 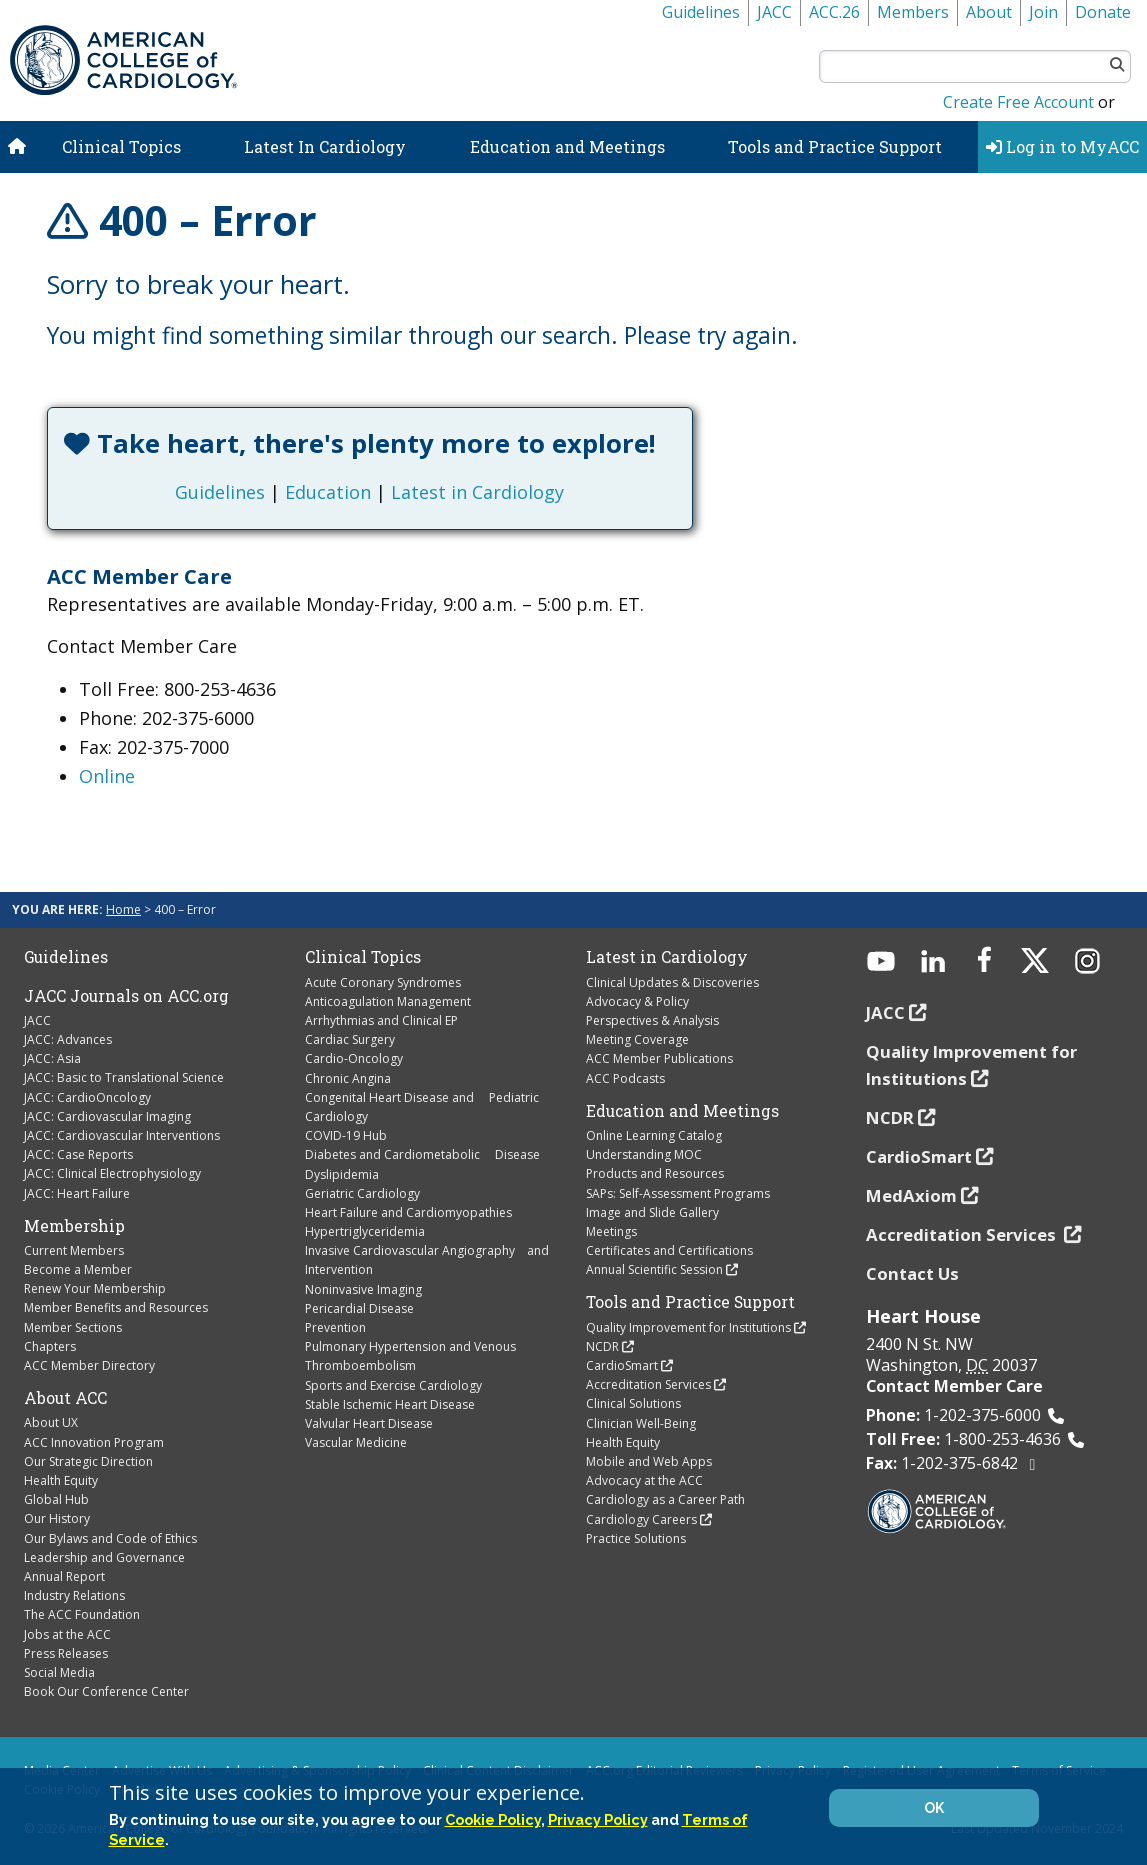 I want to click on Log in to MyACC, so click(x=1062, y=146).